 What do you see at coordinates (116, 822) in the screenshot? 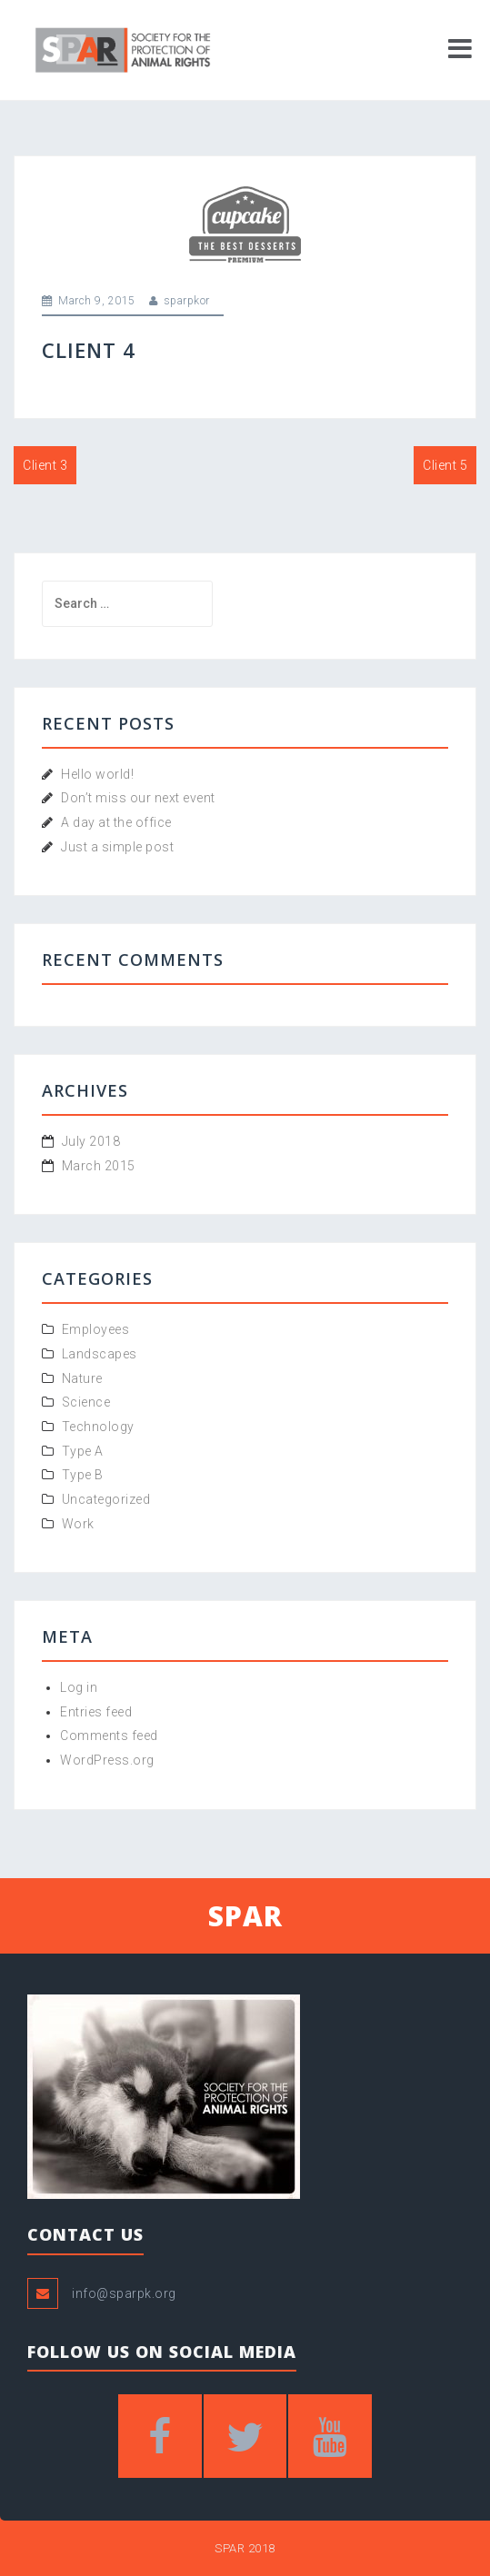
I see `A day at the office` at bounding box center [116, 822].